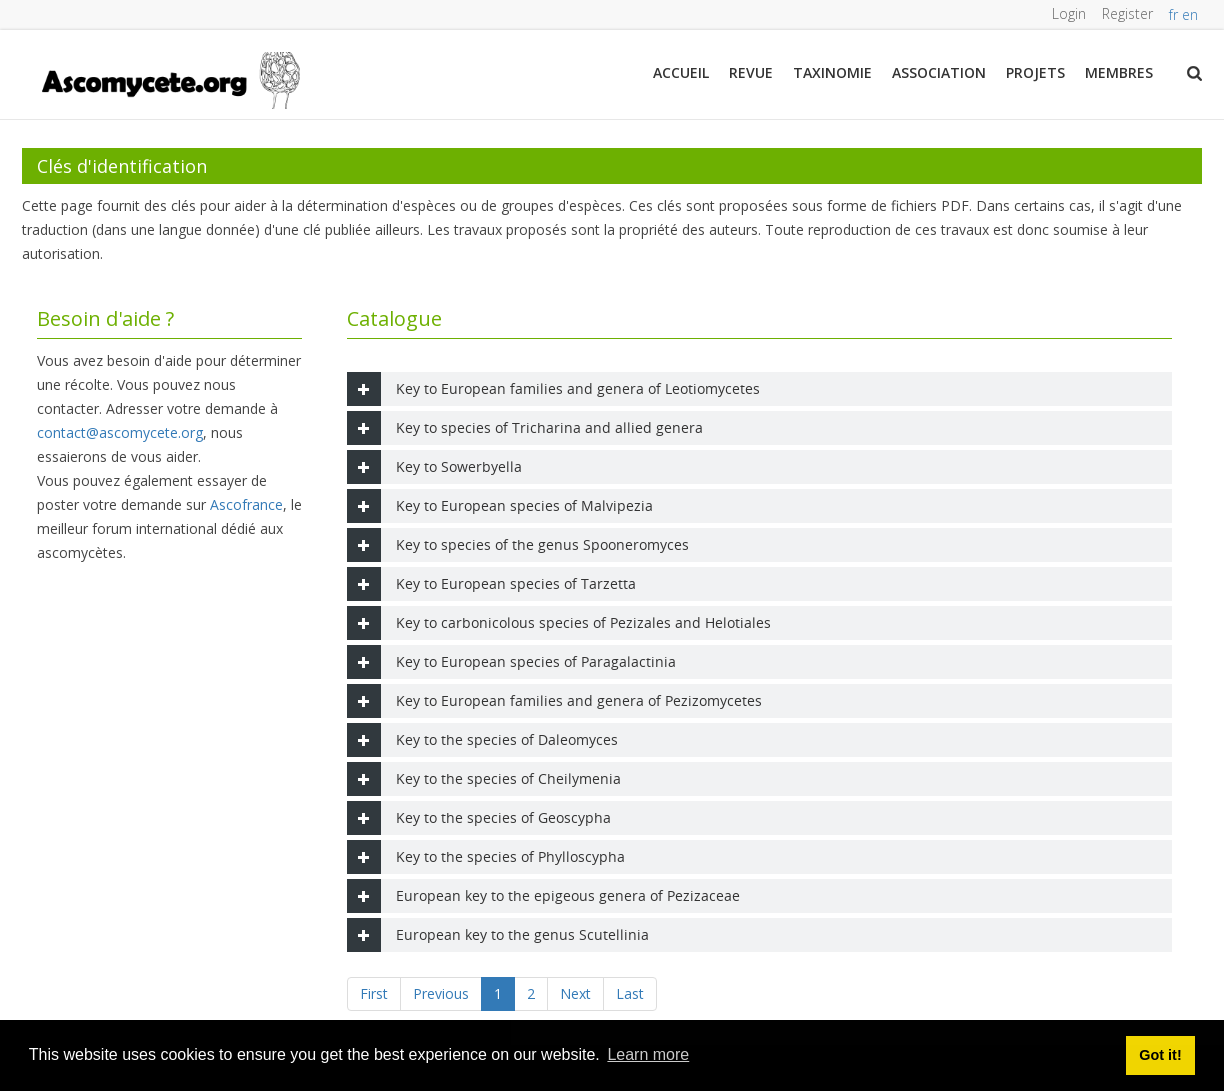  I want to click on Key to species of the genus Spooneromyces [tab], so click(518, 545).